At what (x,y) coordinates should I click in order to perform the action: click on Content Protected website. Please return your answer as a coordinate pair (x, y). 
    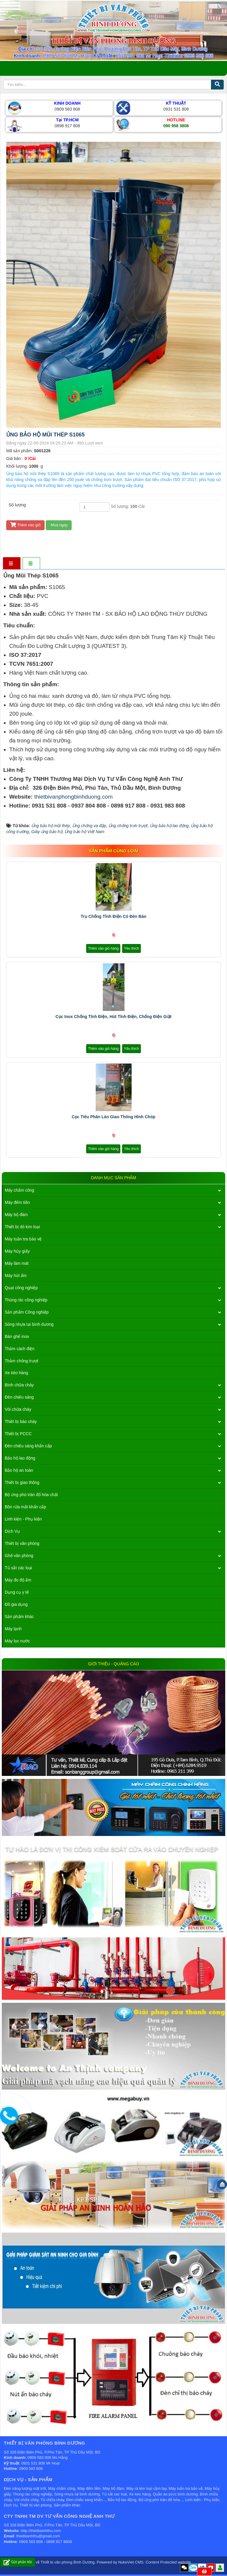
    Looking at the image, I should click on (168, 2562).